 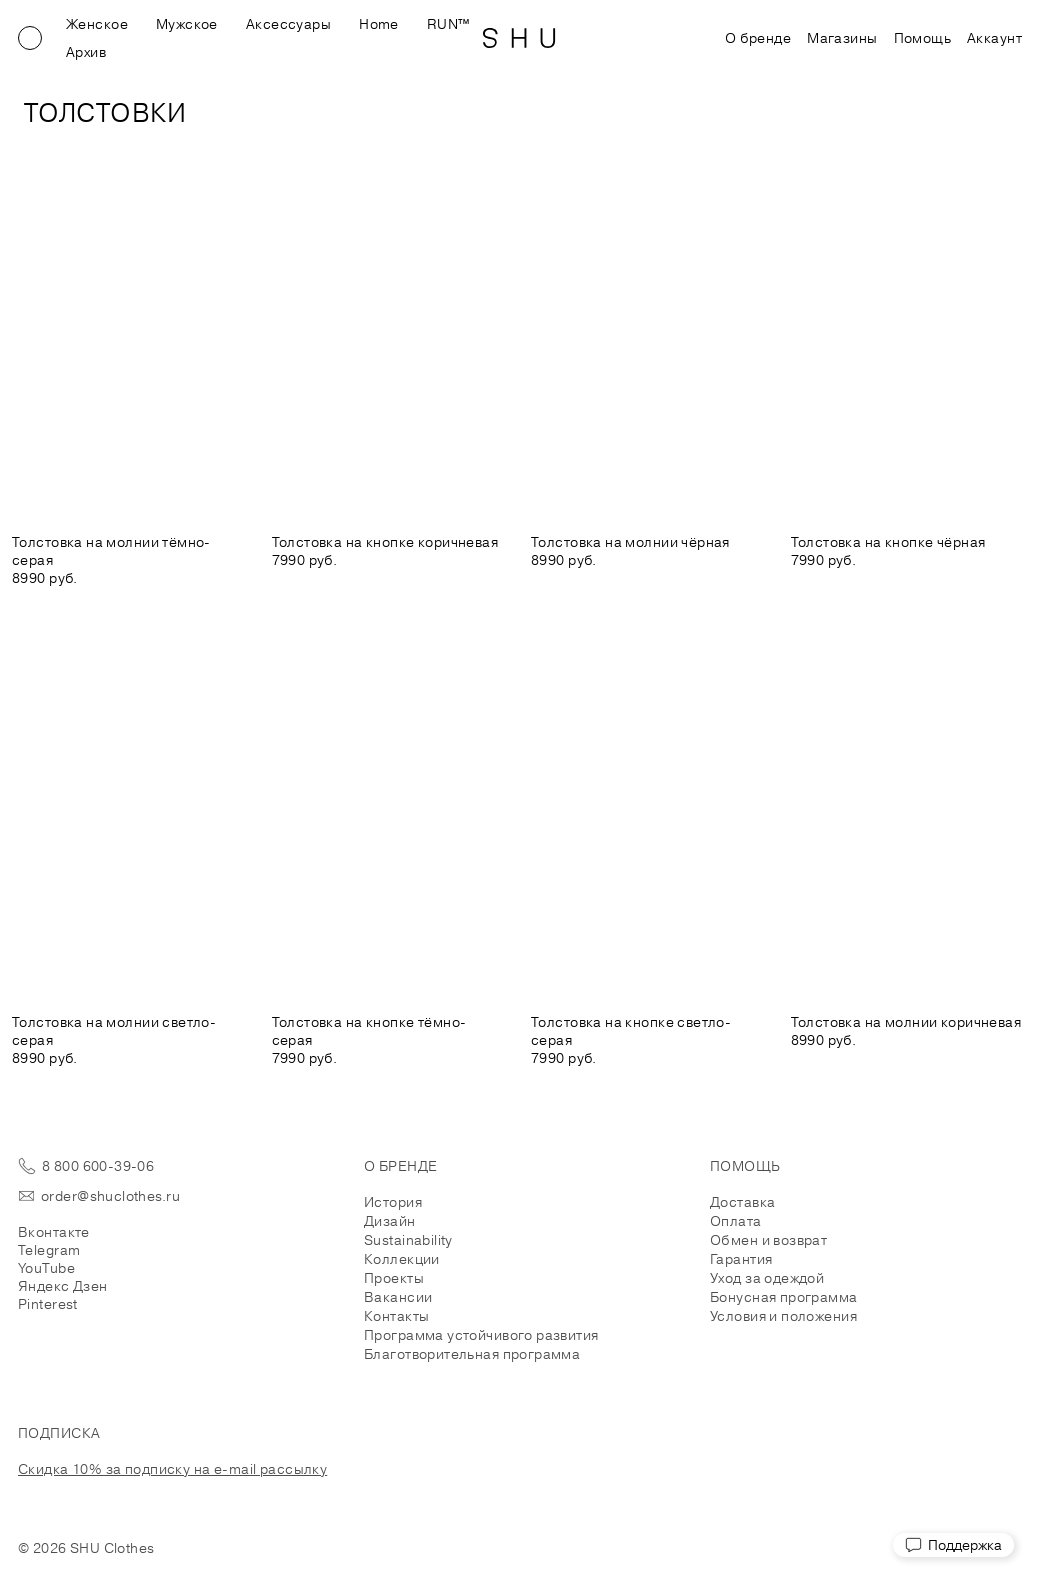 What do you see at coordinates (288, 24) in the screenshot?
I see `Аксессуары` at bounding box center [288, 24].